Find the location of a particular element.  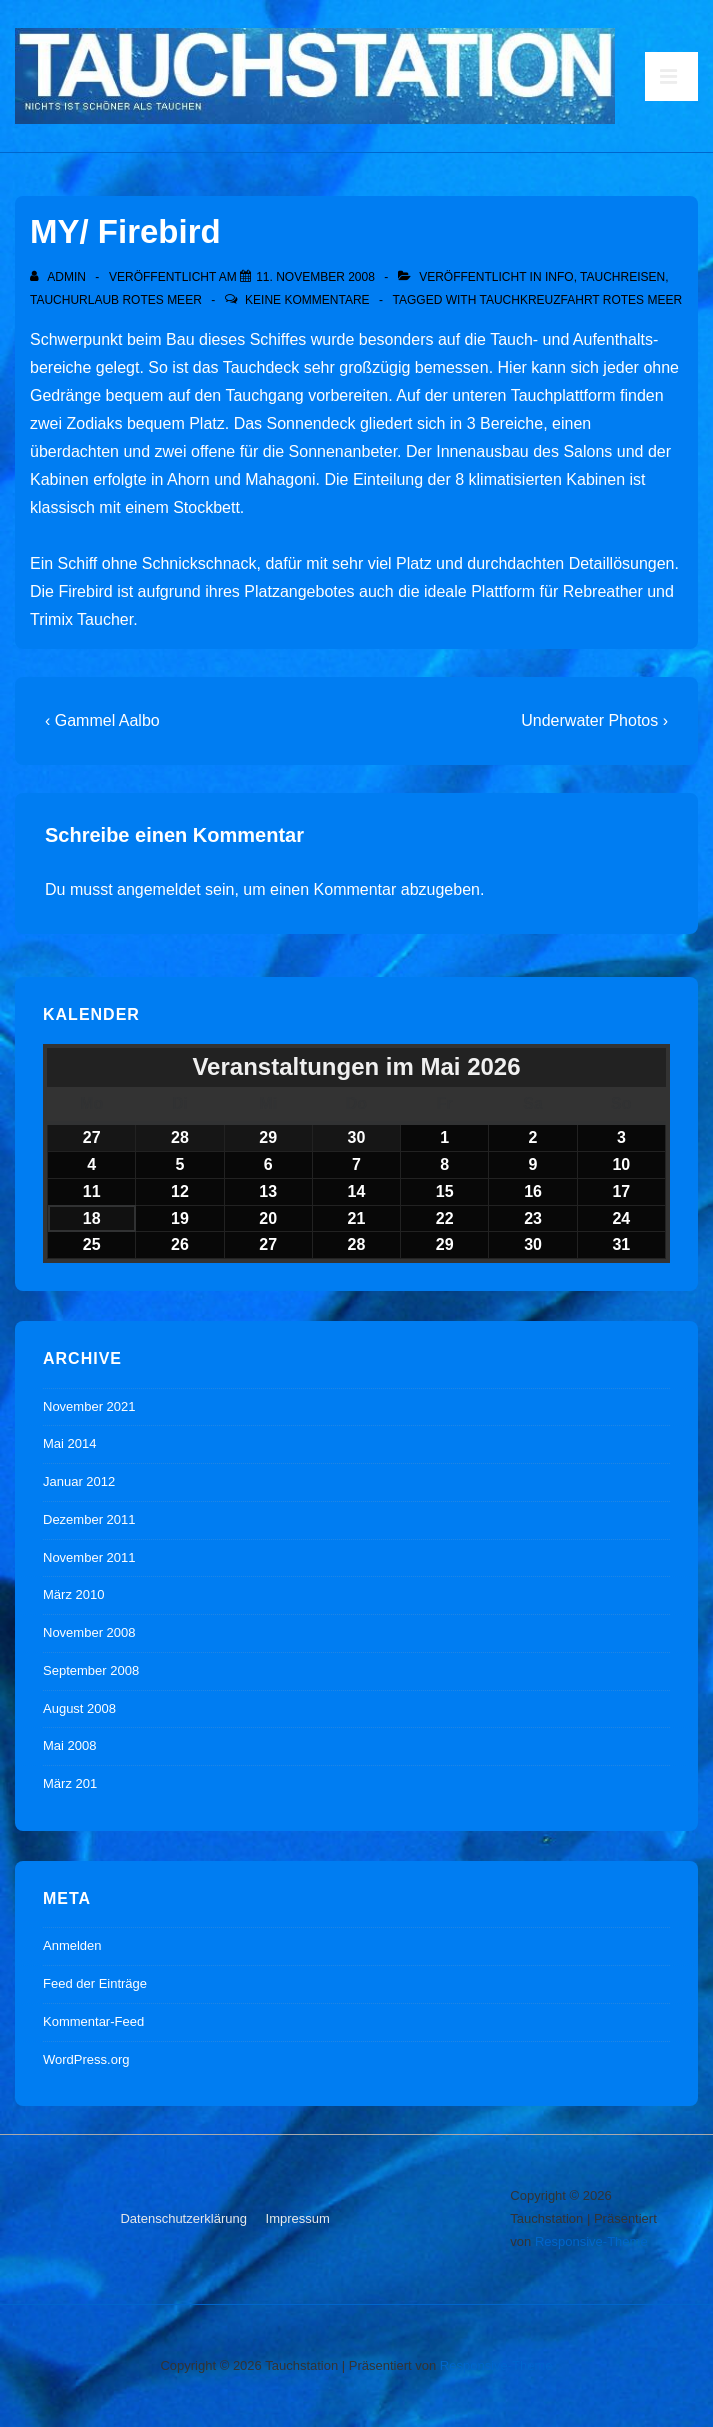

Tauchkreuzfahrt Rotes Meer is located at coordinates (580, 300).